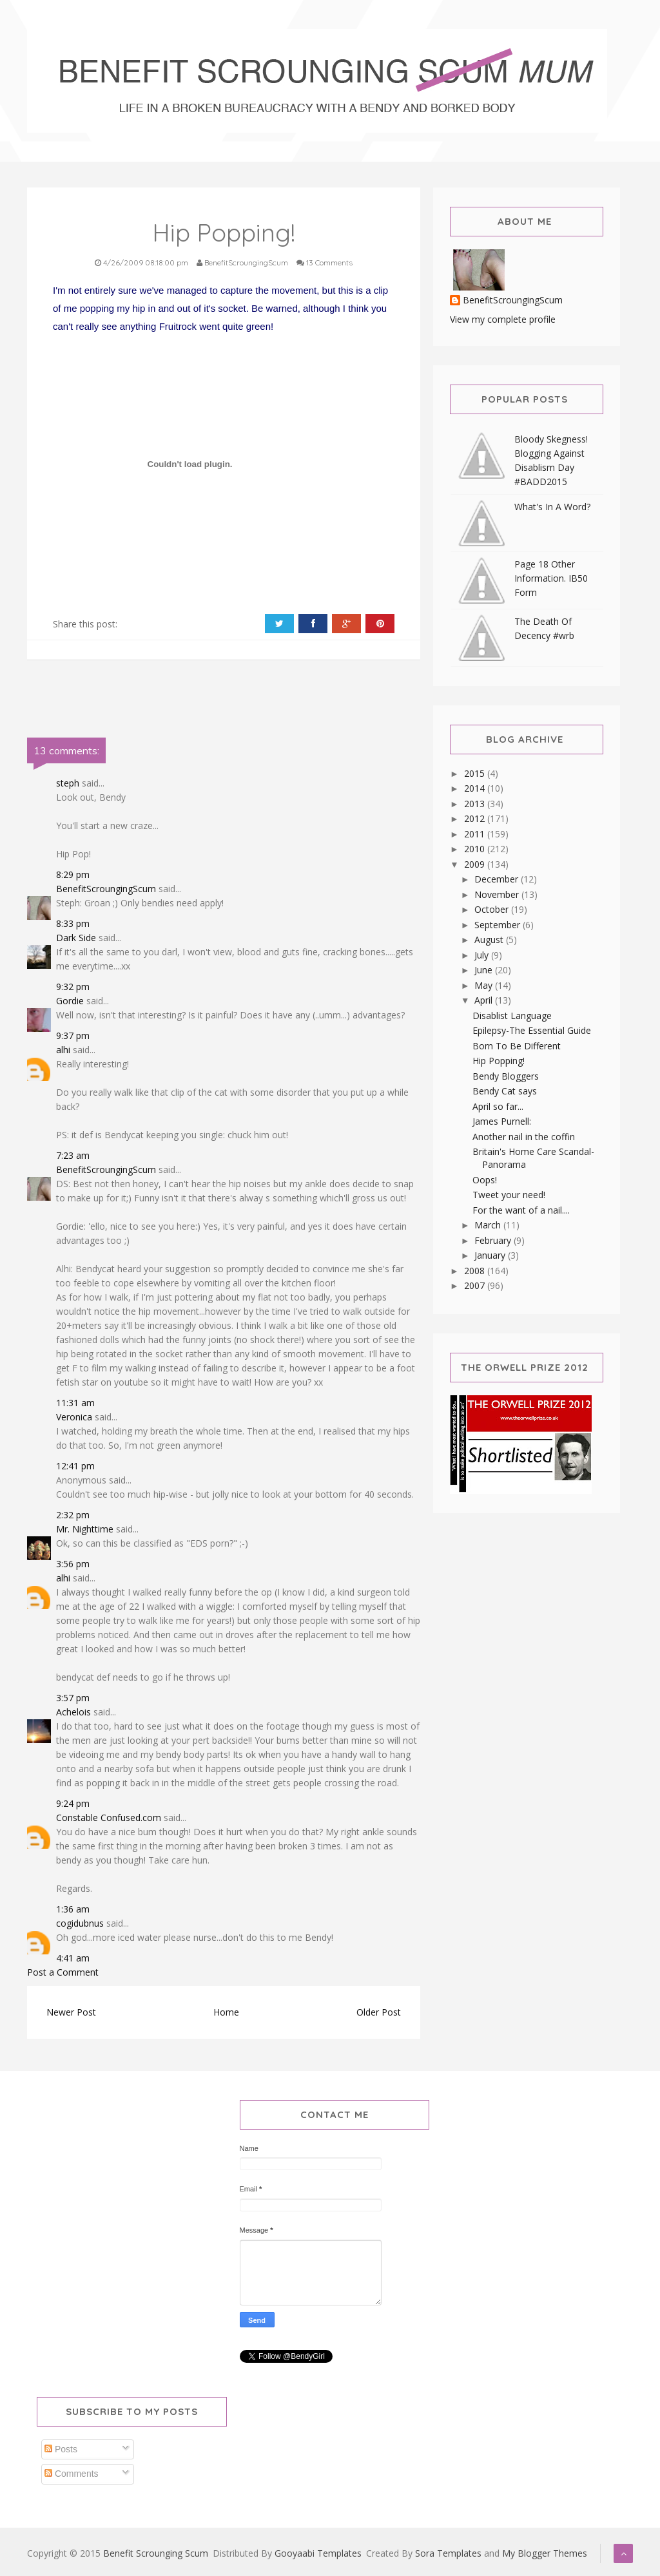 The height and width of the screenshot is (2576, 660). Describe the element at coordinates (226, 2012) in the screenshot. I see `Home` at that location.